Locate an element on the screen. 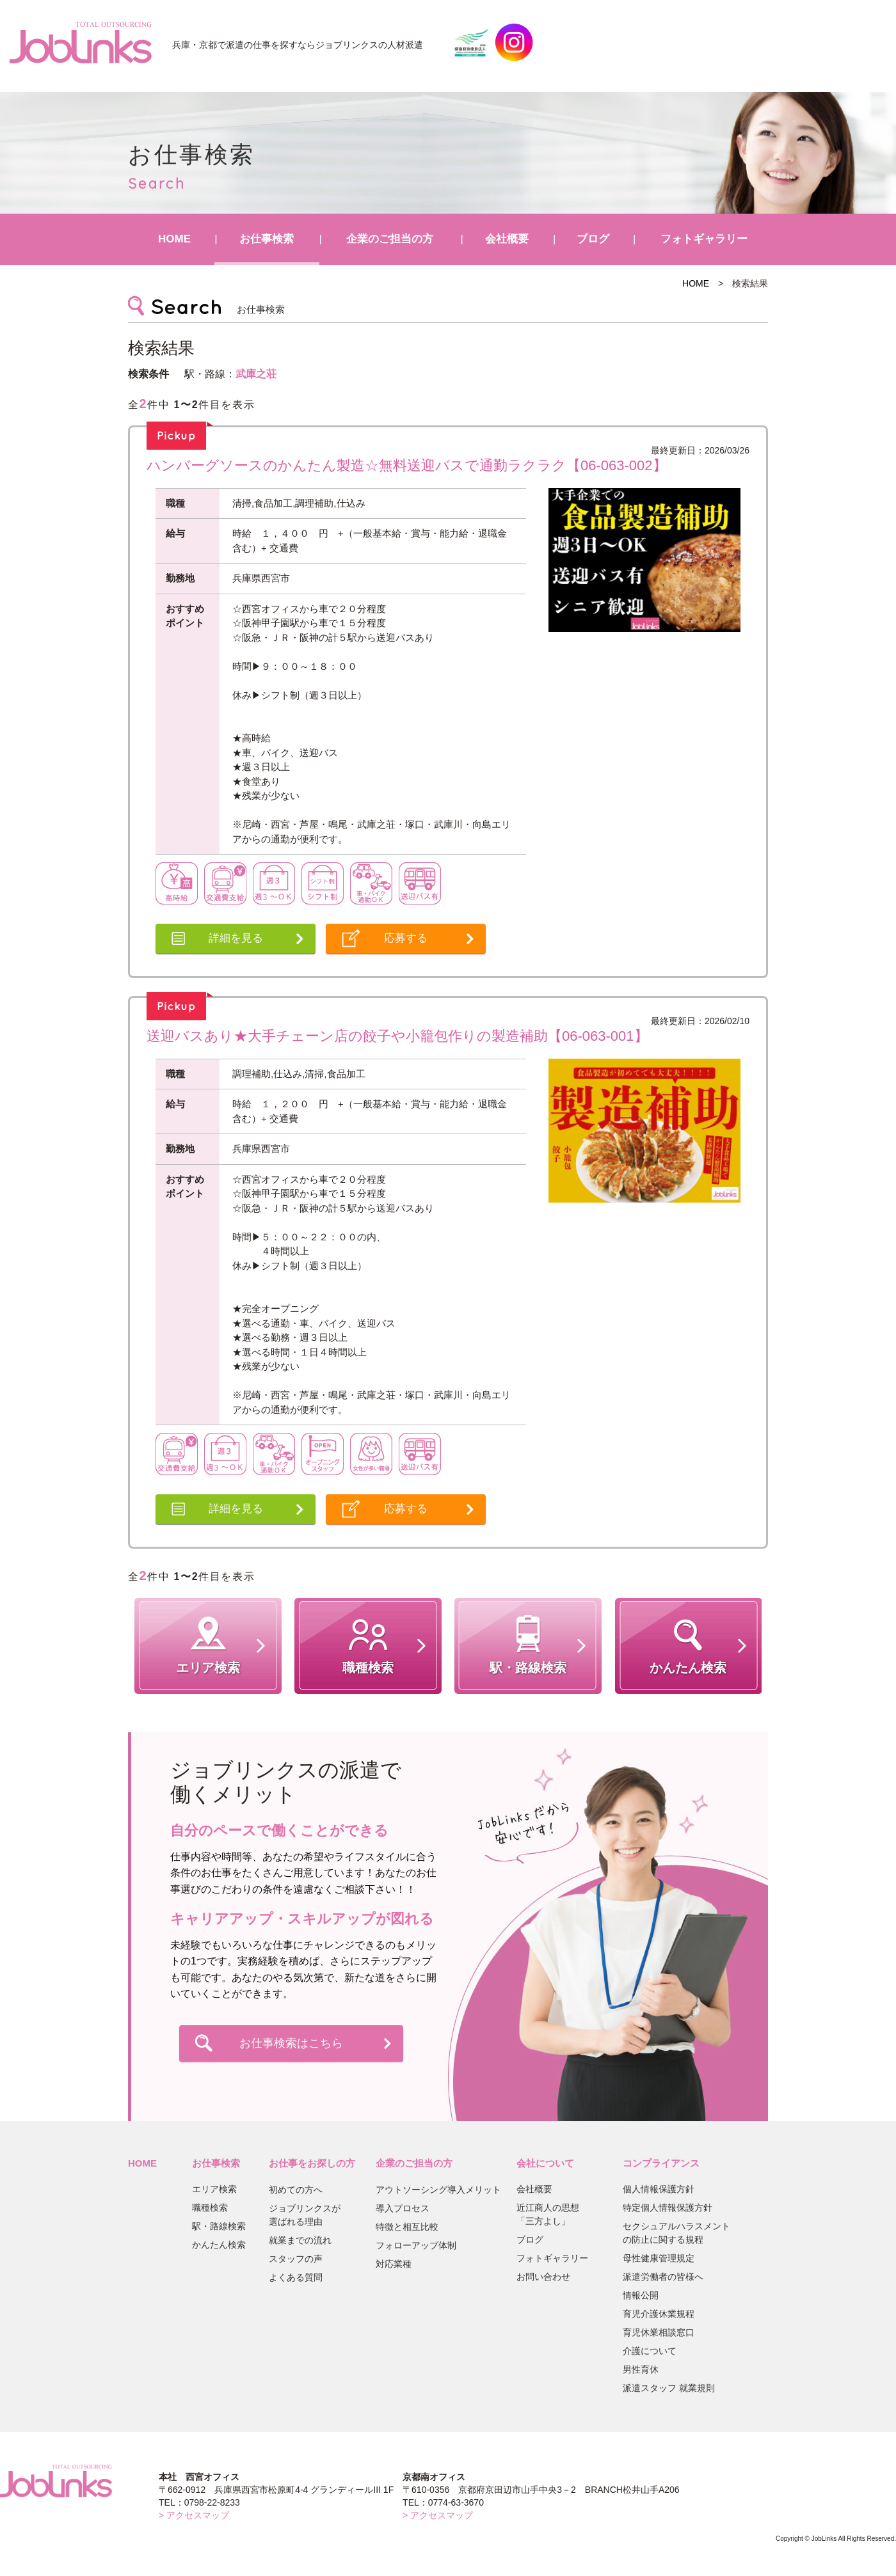  詳細を見る is located at coordinates (236, 938).